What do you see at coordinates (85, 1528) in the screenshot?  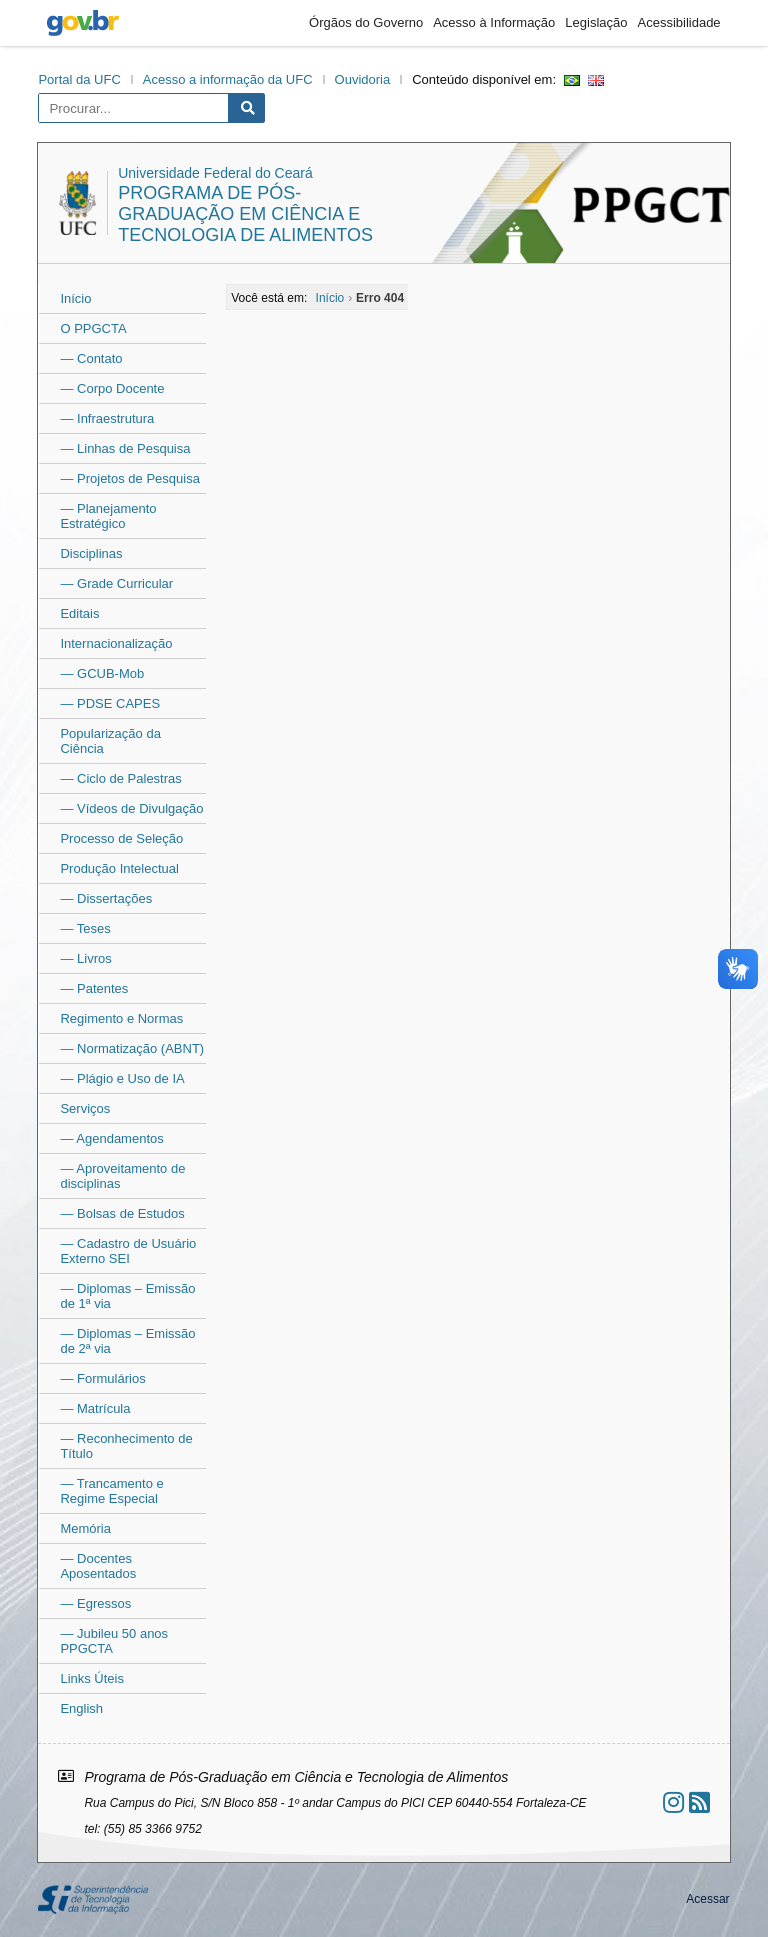 I see `Memória` at bounding box center [85, 1528].